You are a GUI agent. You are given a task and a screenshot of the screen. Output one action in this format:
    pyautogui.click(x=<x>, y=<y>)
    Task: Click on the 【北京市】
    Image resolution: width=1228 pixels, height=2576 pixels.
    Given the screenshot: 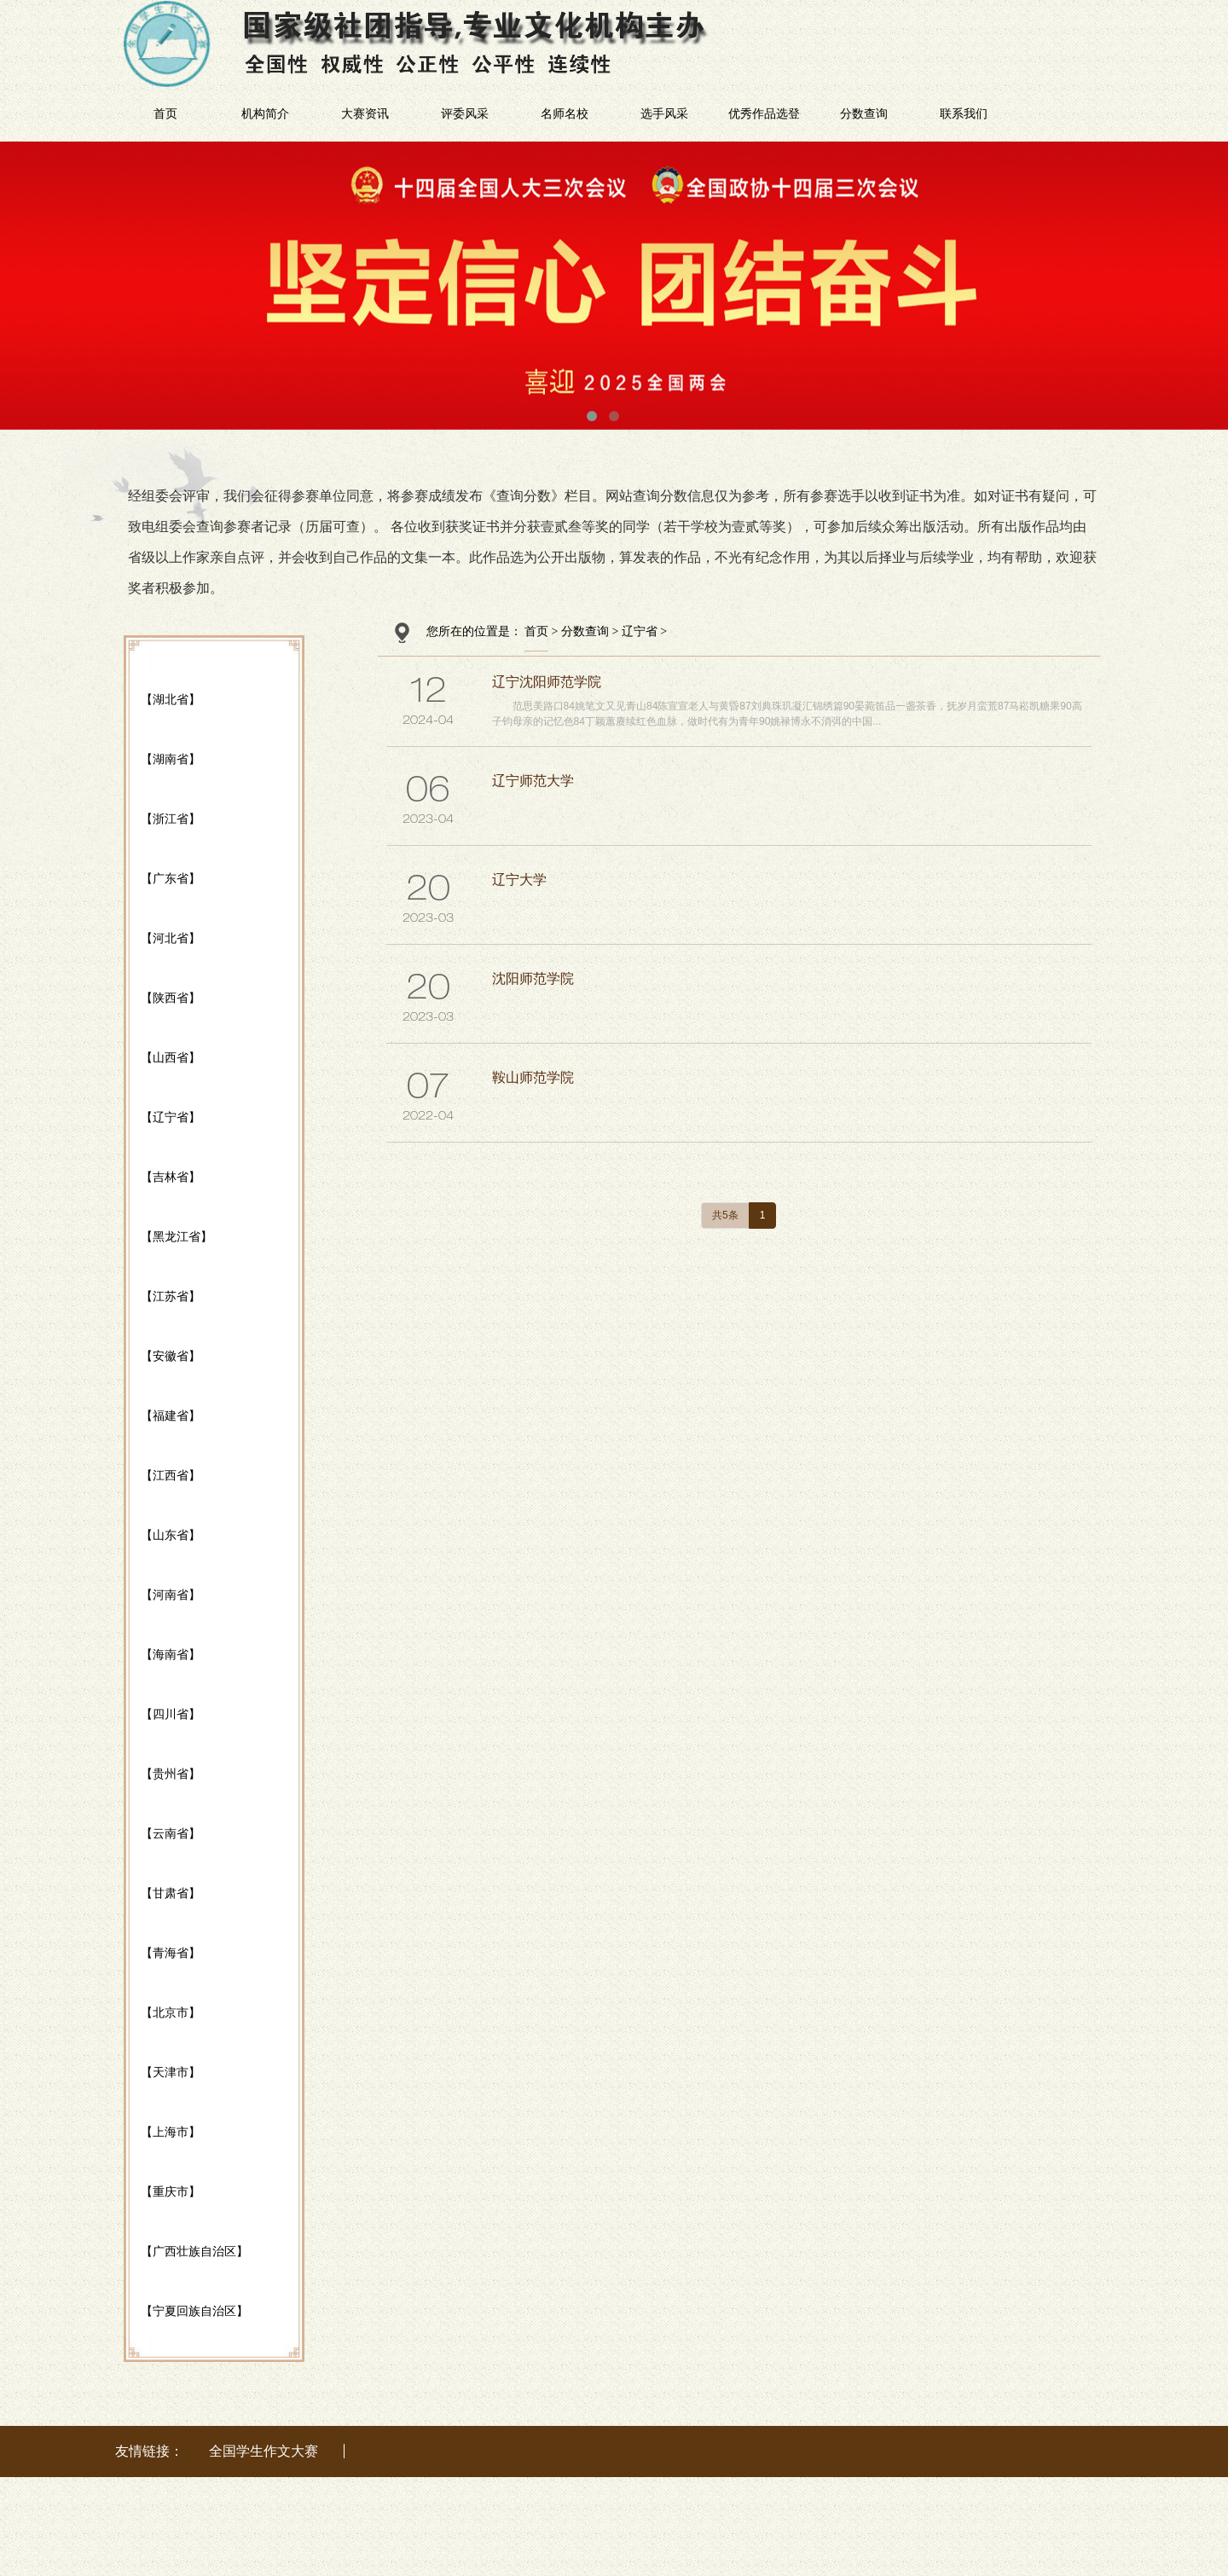 What is the action you would take?
    pyautogui.click(x=170, y=2012)
    